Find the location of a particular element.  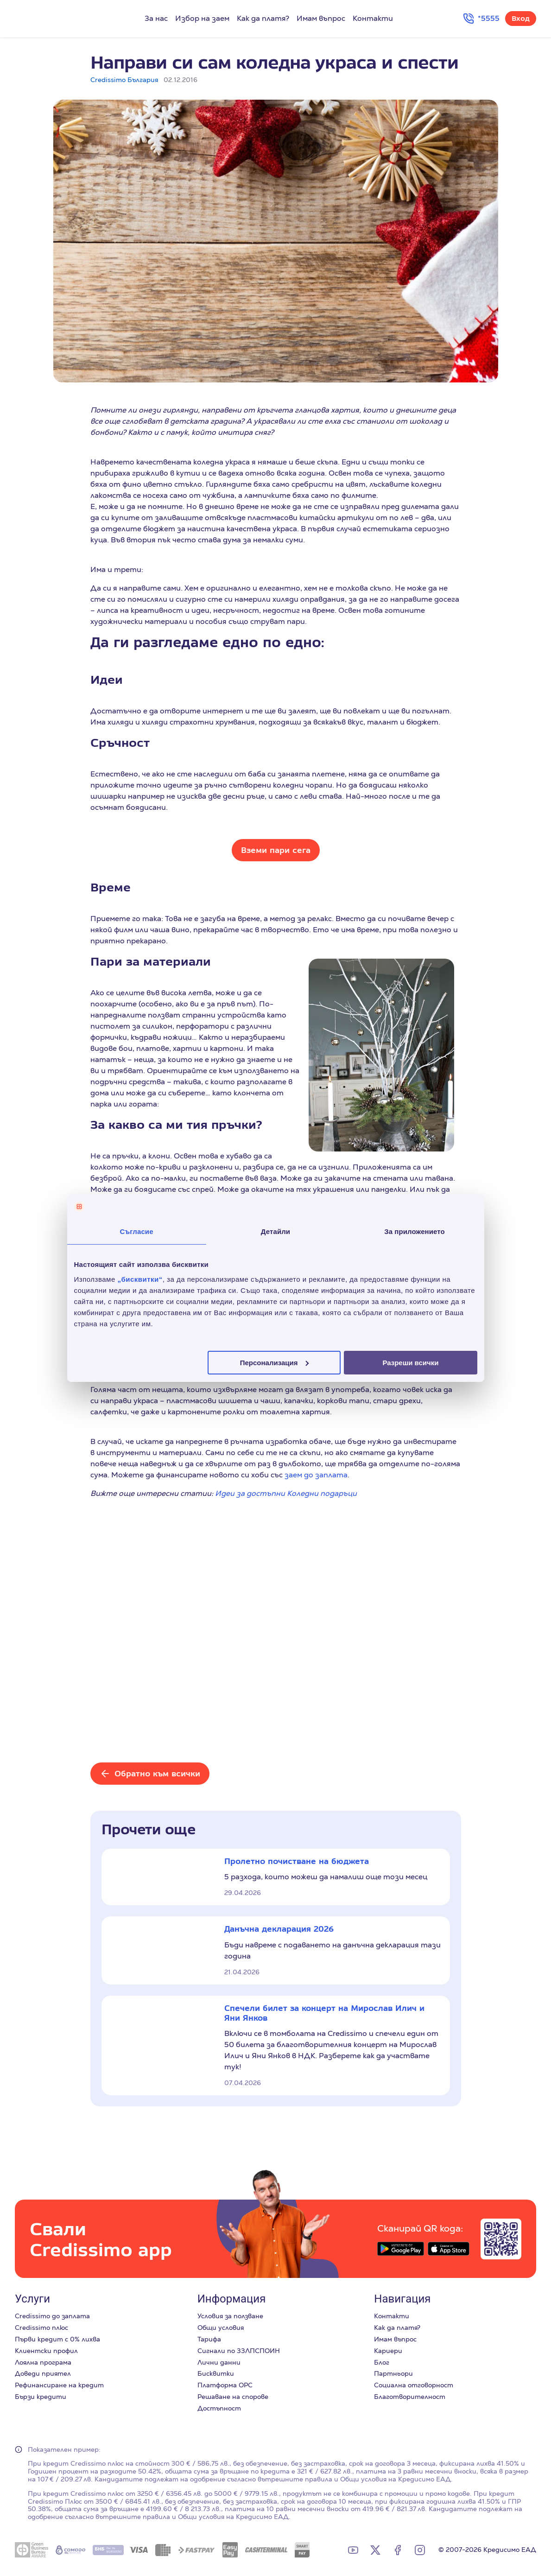

Вземи пари сега is located at coordinates (275, 850).